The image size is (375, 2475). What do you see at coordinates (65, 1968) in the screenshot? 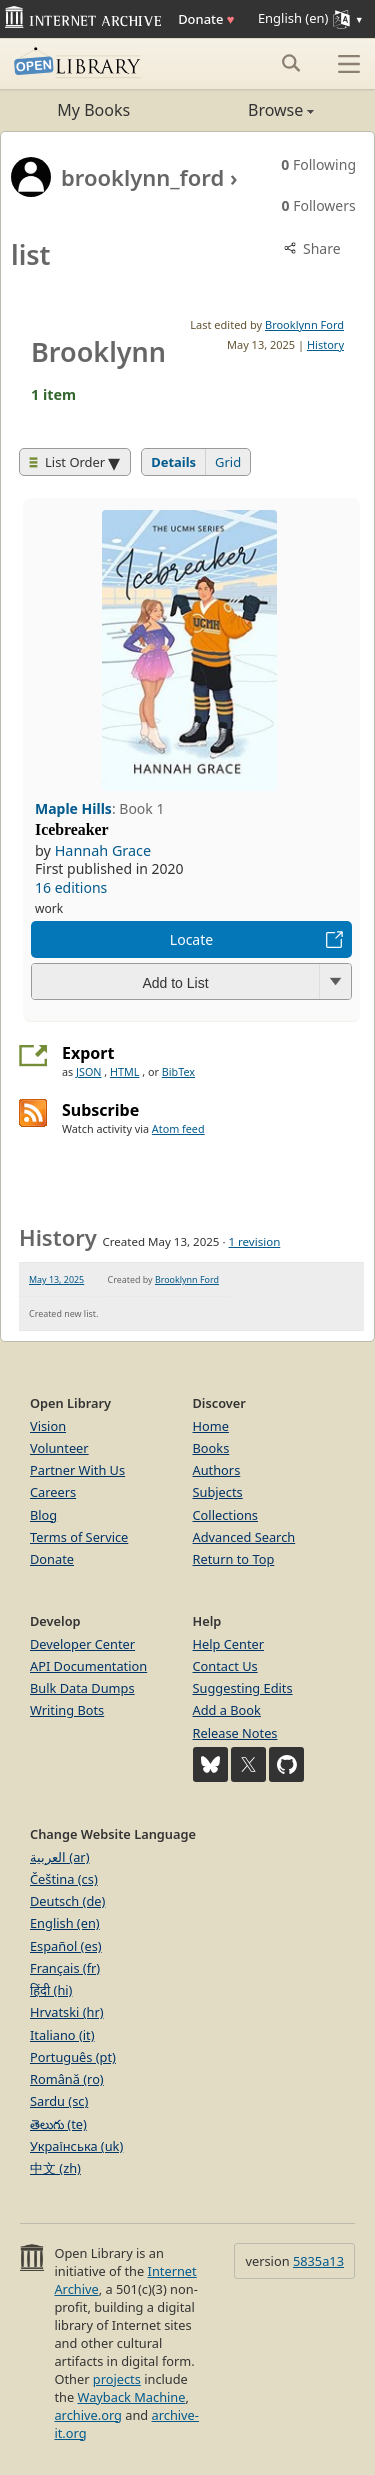
I see `Français (fr)` at bounding box center [65, 1968].